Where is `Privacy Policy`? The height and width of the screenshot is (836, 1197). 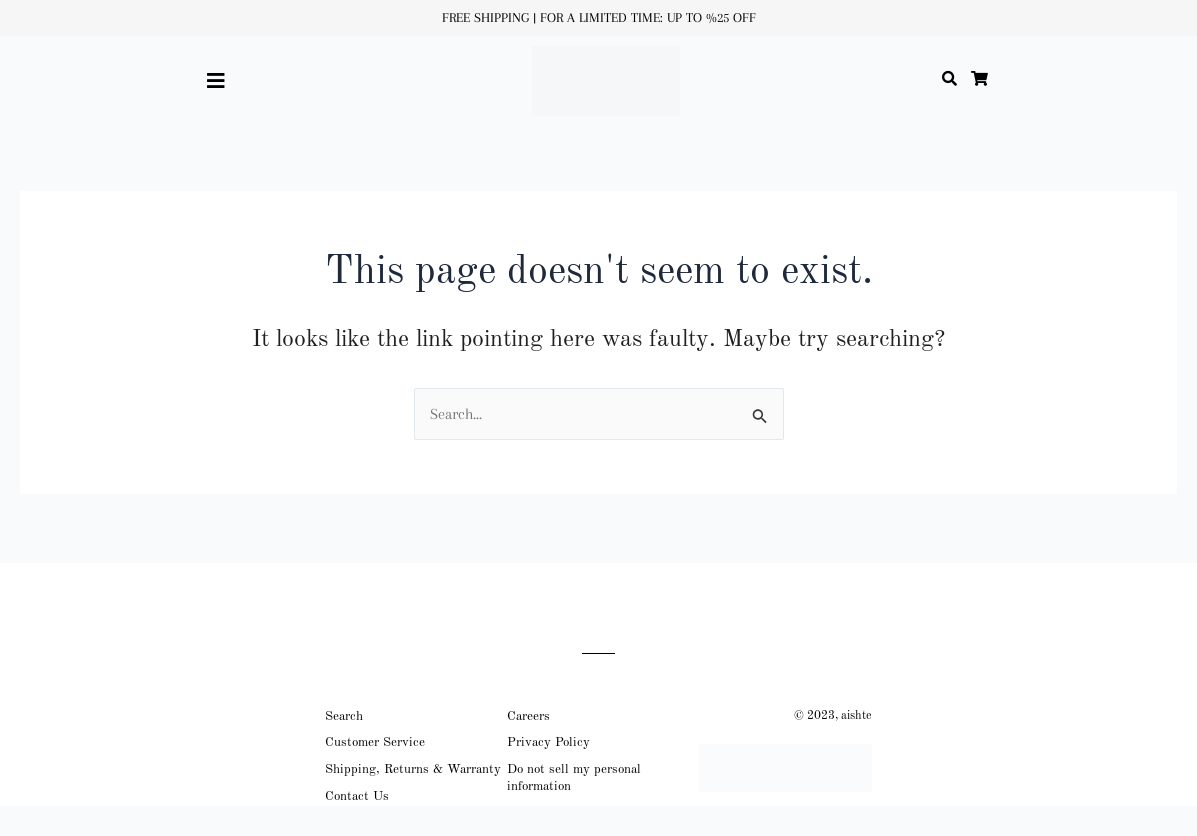
Privacy Policy is located at coordinates (548, 742).